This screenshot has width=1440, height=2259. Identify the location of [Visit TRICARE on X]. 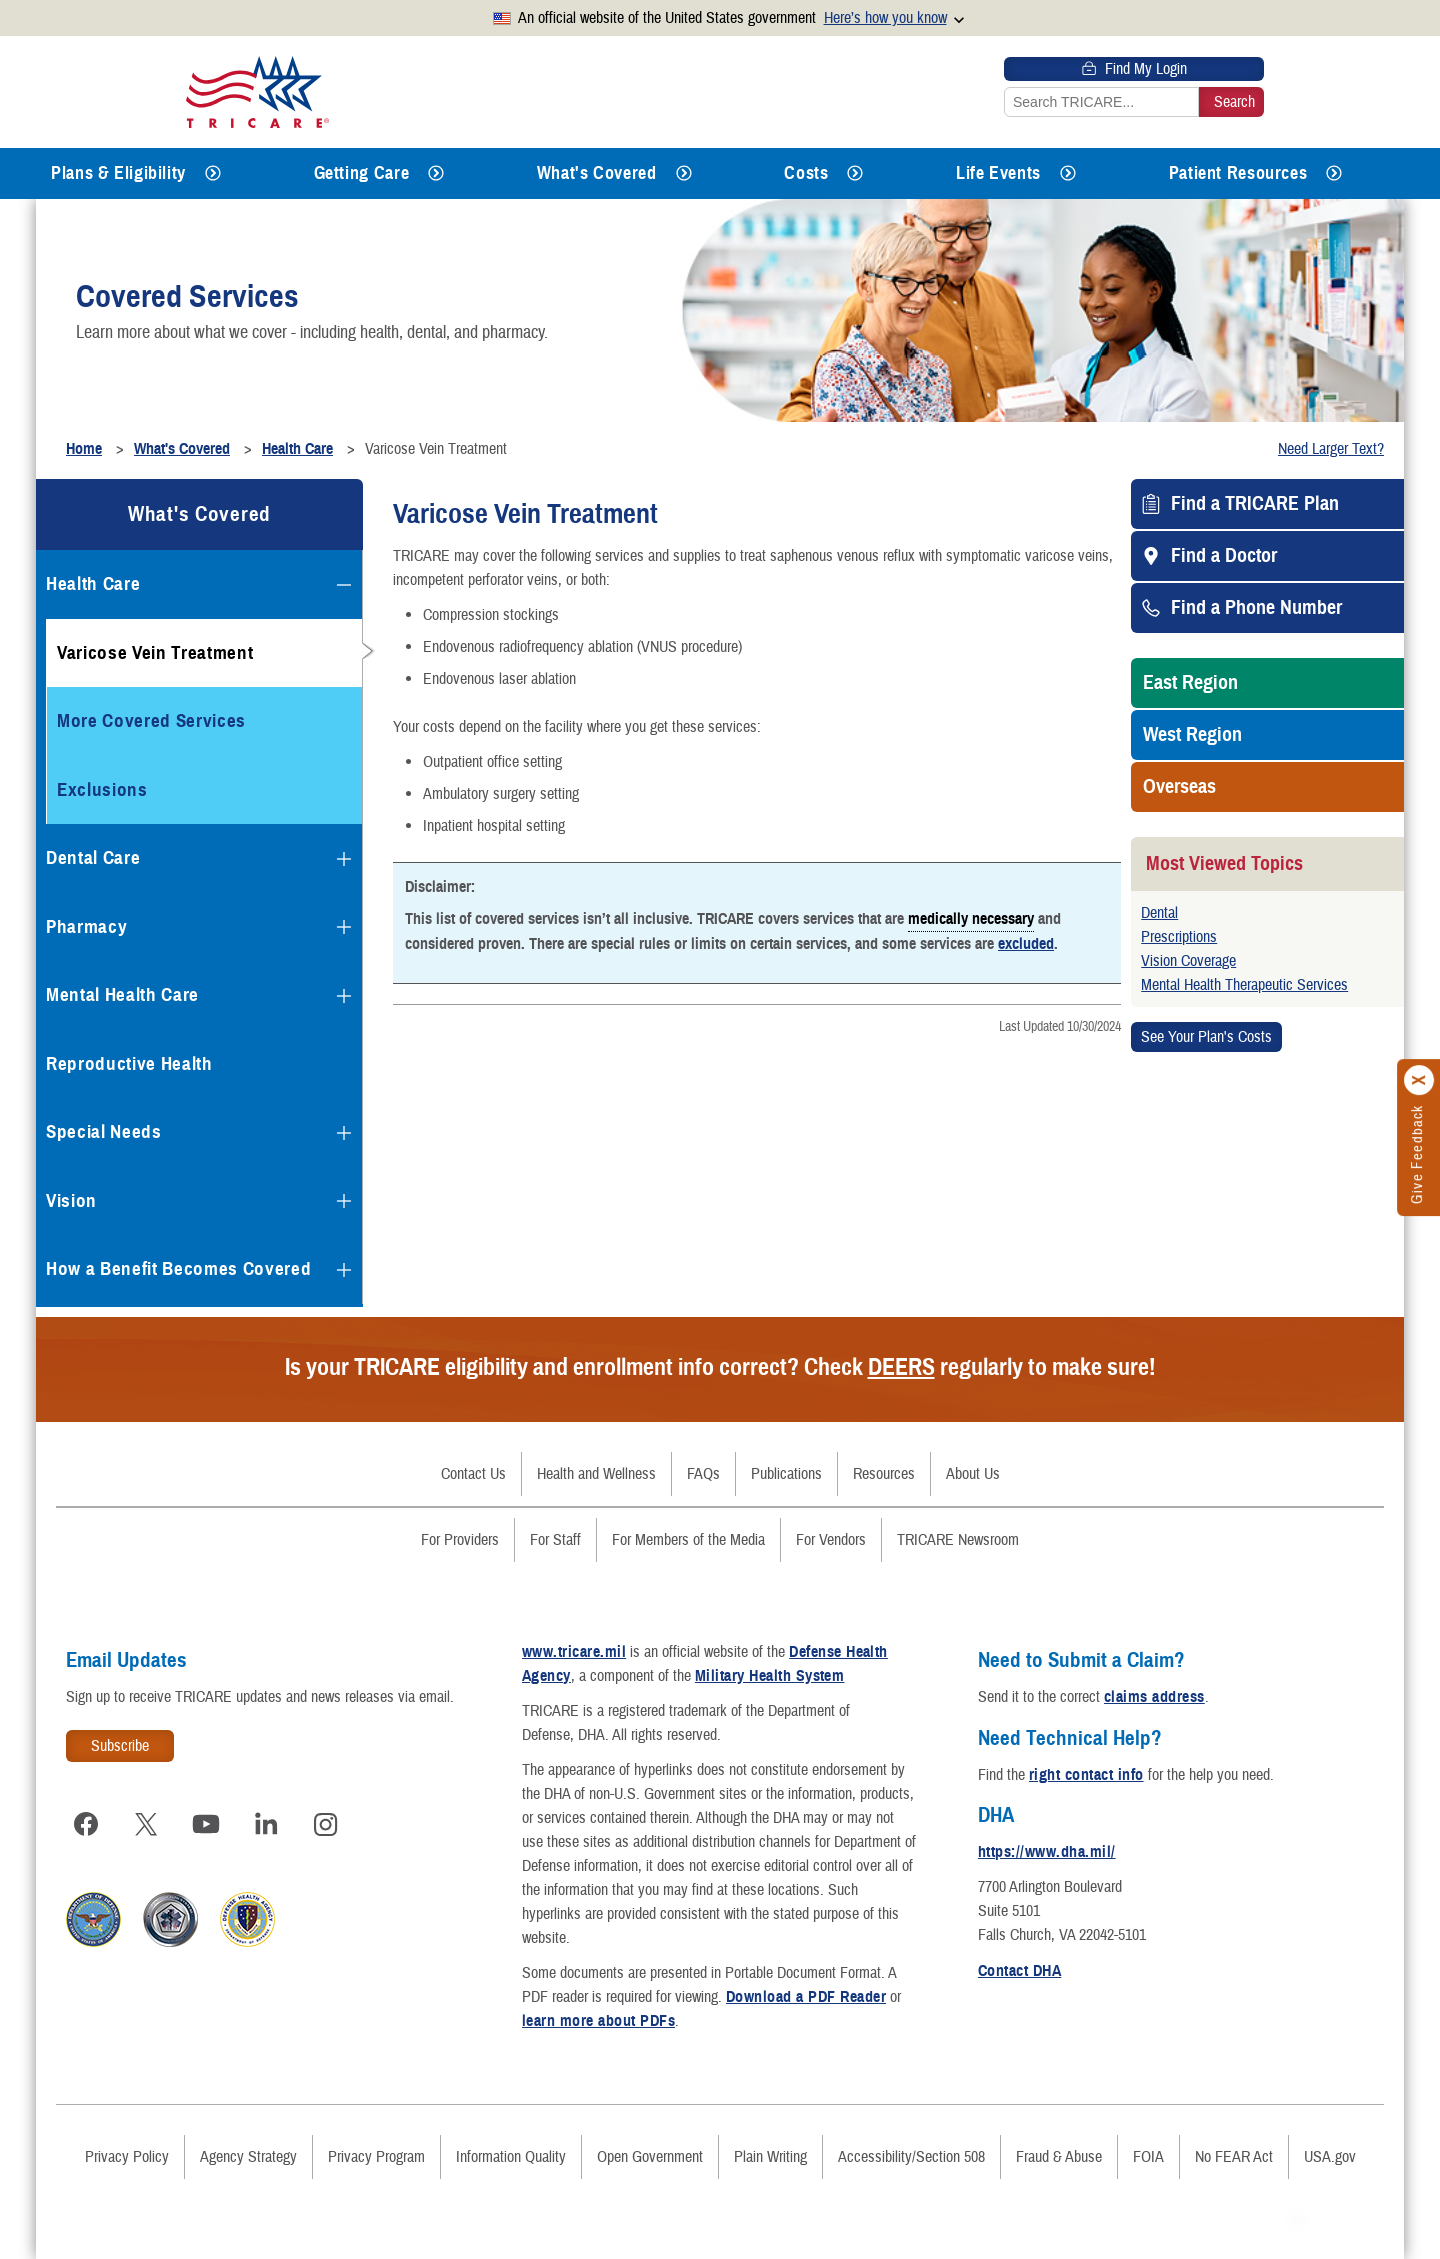
(146, 1824).